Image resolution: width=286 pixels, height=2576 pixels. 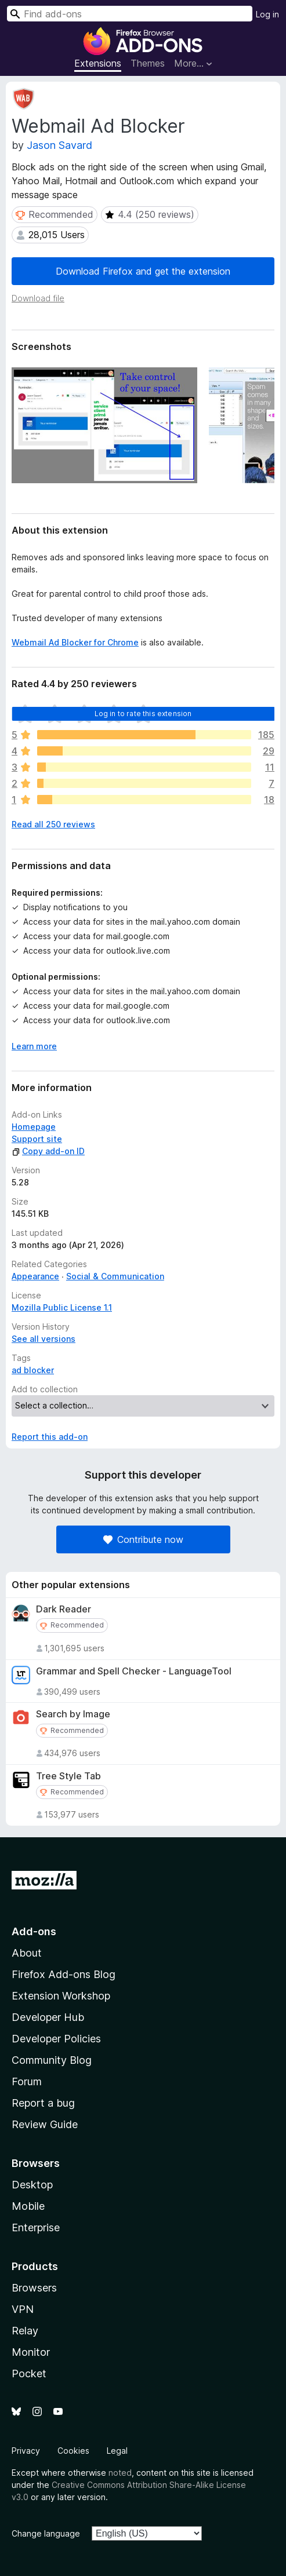 I want to click on VPN, so click(x=23, y=2309).